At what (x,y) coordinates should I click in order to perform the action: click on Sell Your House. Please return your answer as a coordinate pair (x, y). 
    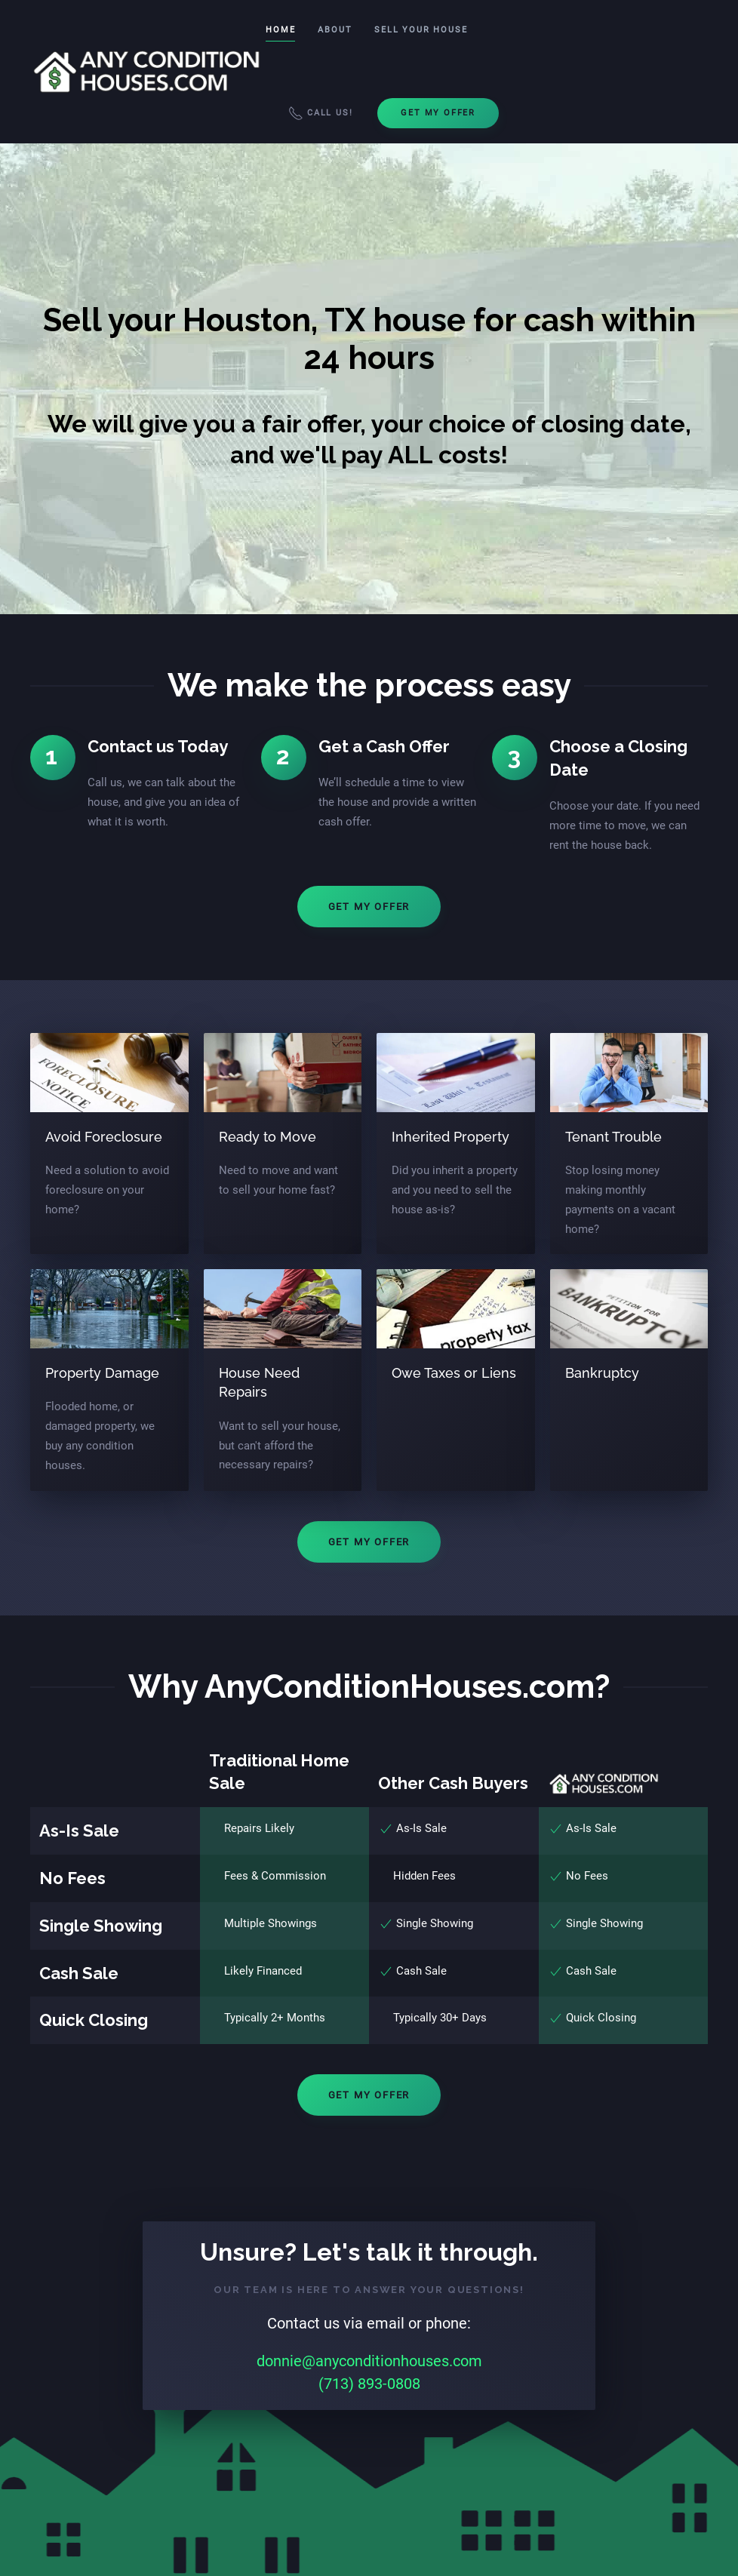
    Looking at the image, I should click on (420, 30).